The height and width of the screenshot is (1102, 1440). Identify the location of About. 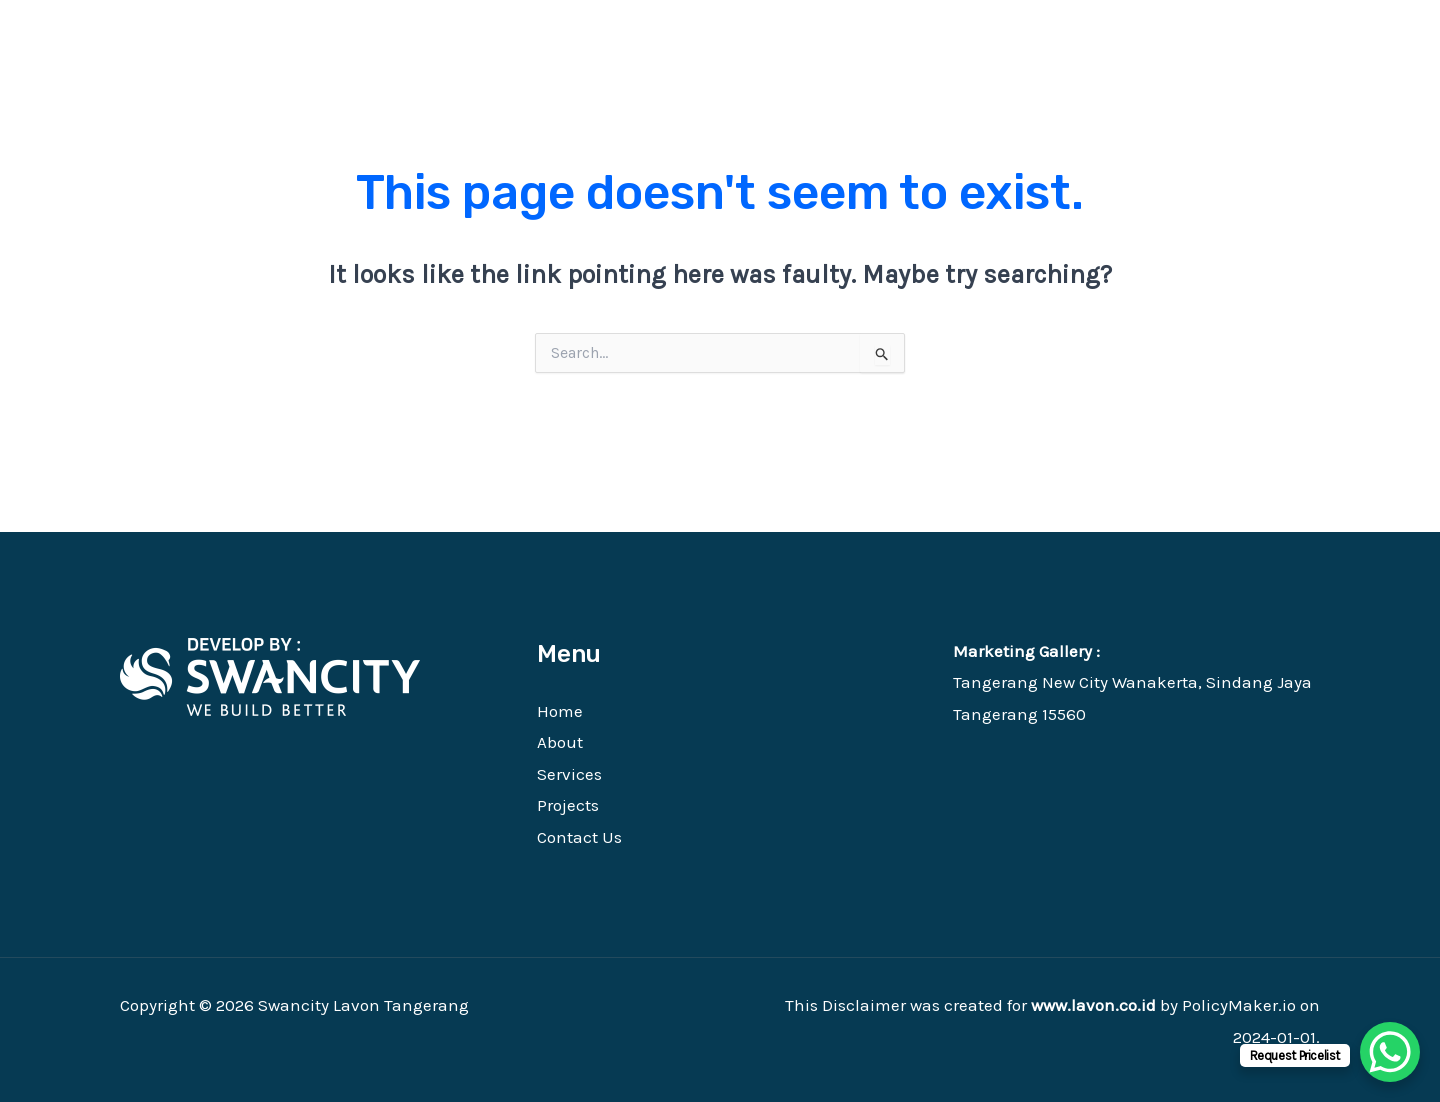
(560, 742).